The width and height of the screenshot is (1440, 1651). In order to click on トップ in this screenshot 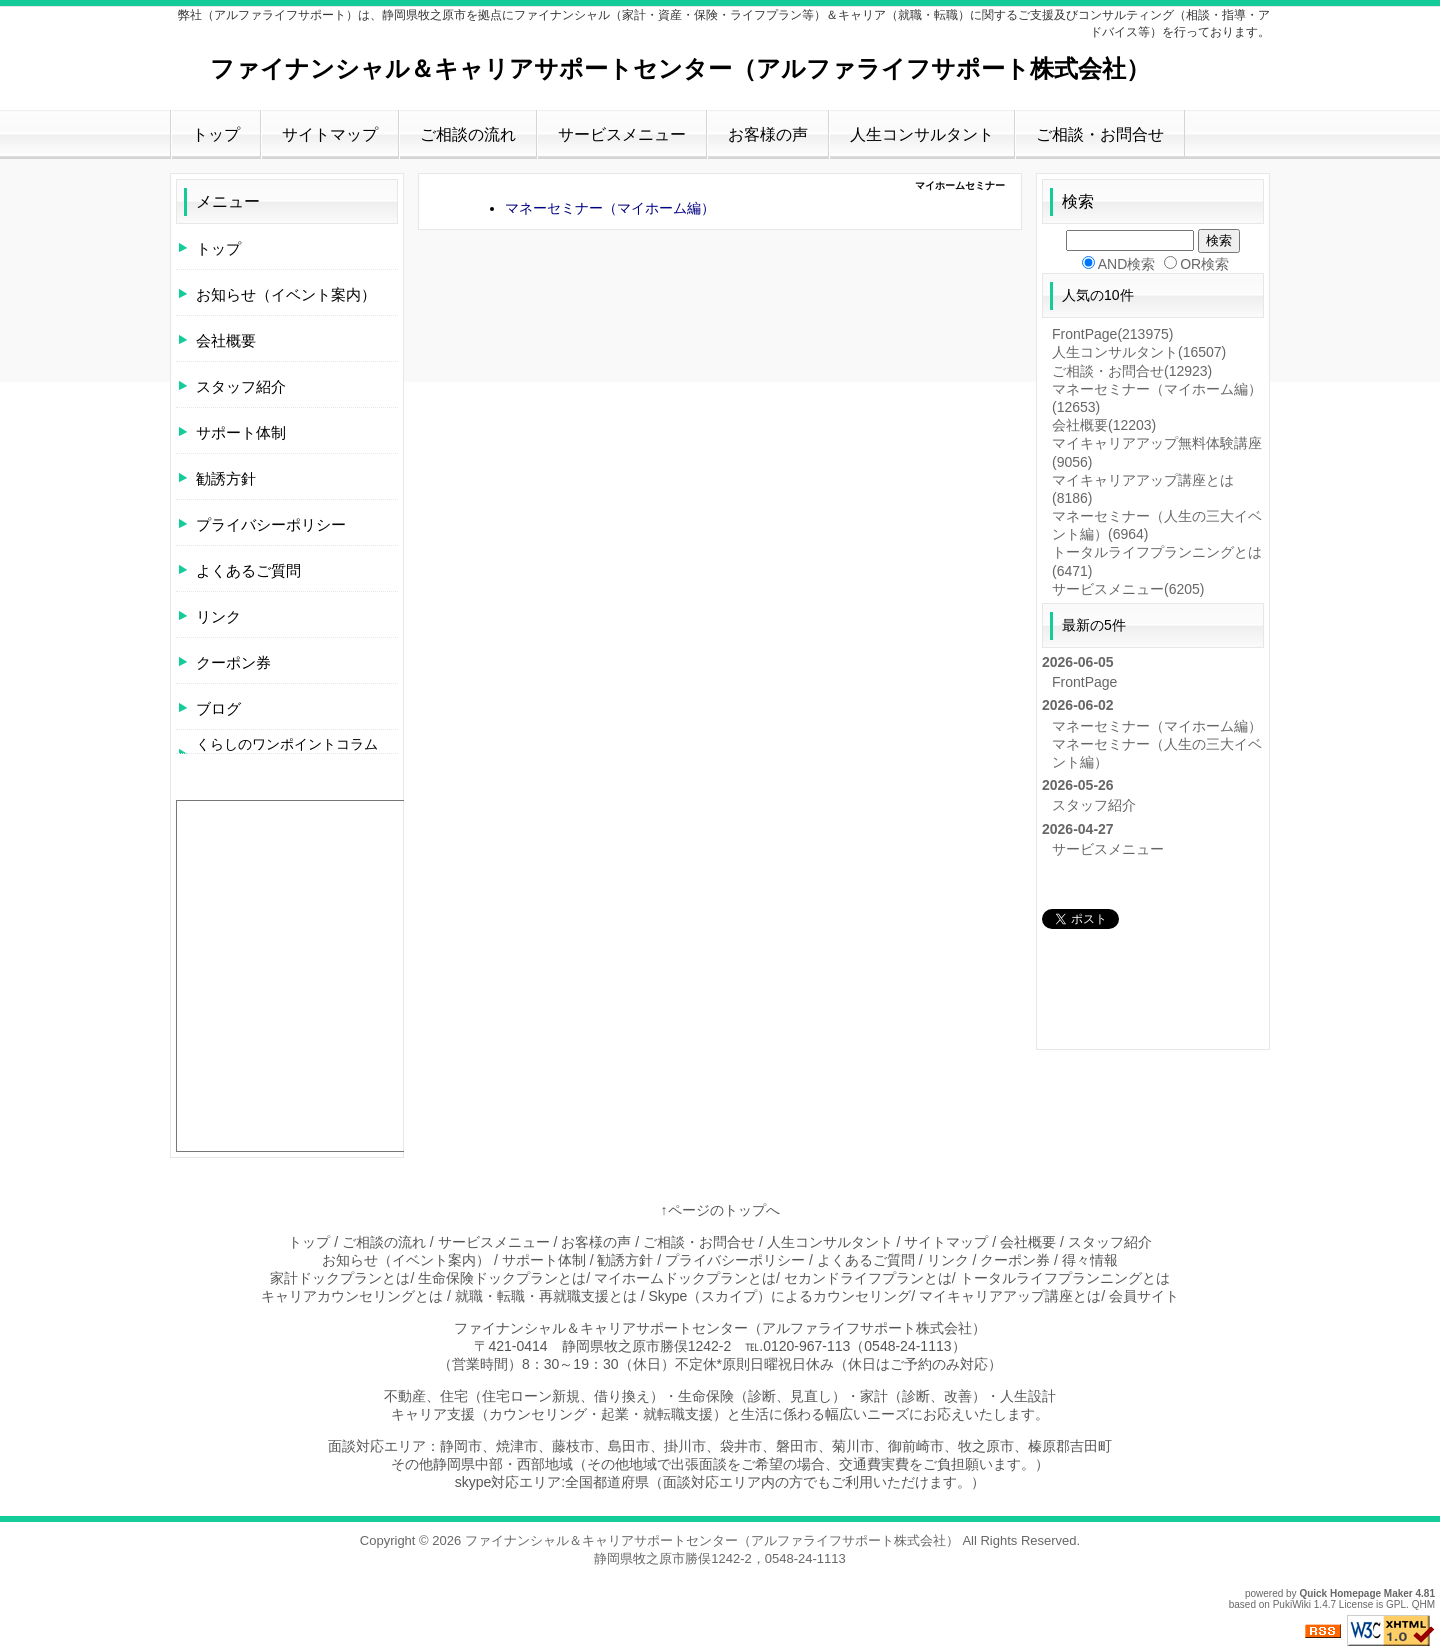, I will do `click(216, 134)`.